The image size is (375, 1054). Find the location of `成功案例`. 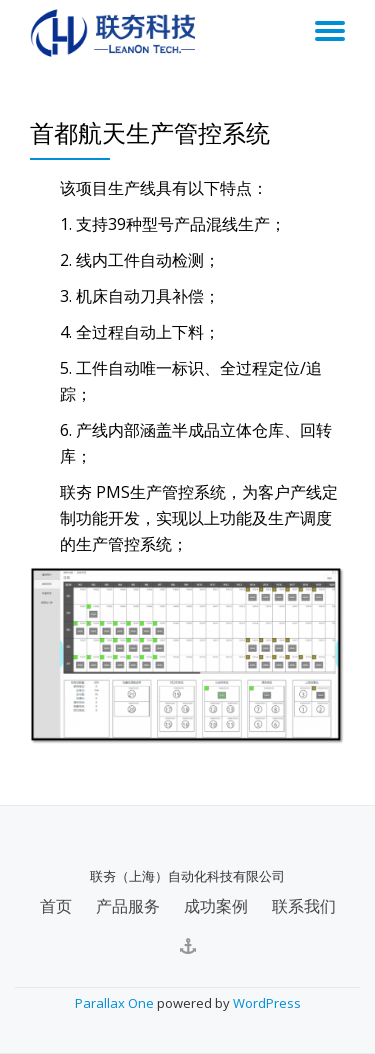

成功案例 is located at coordinates (216, 906).